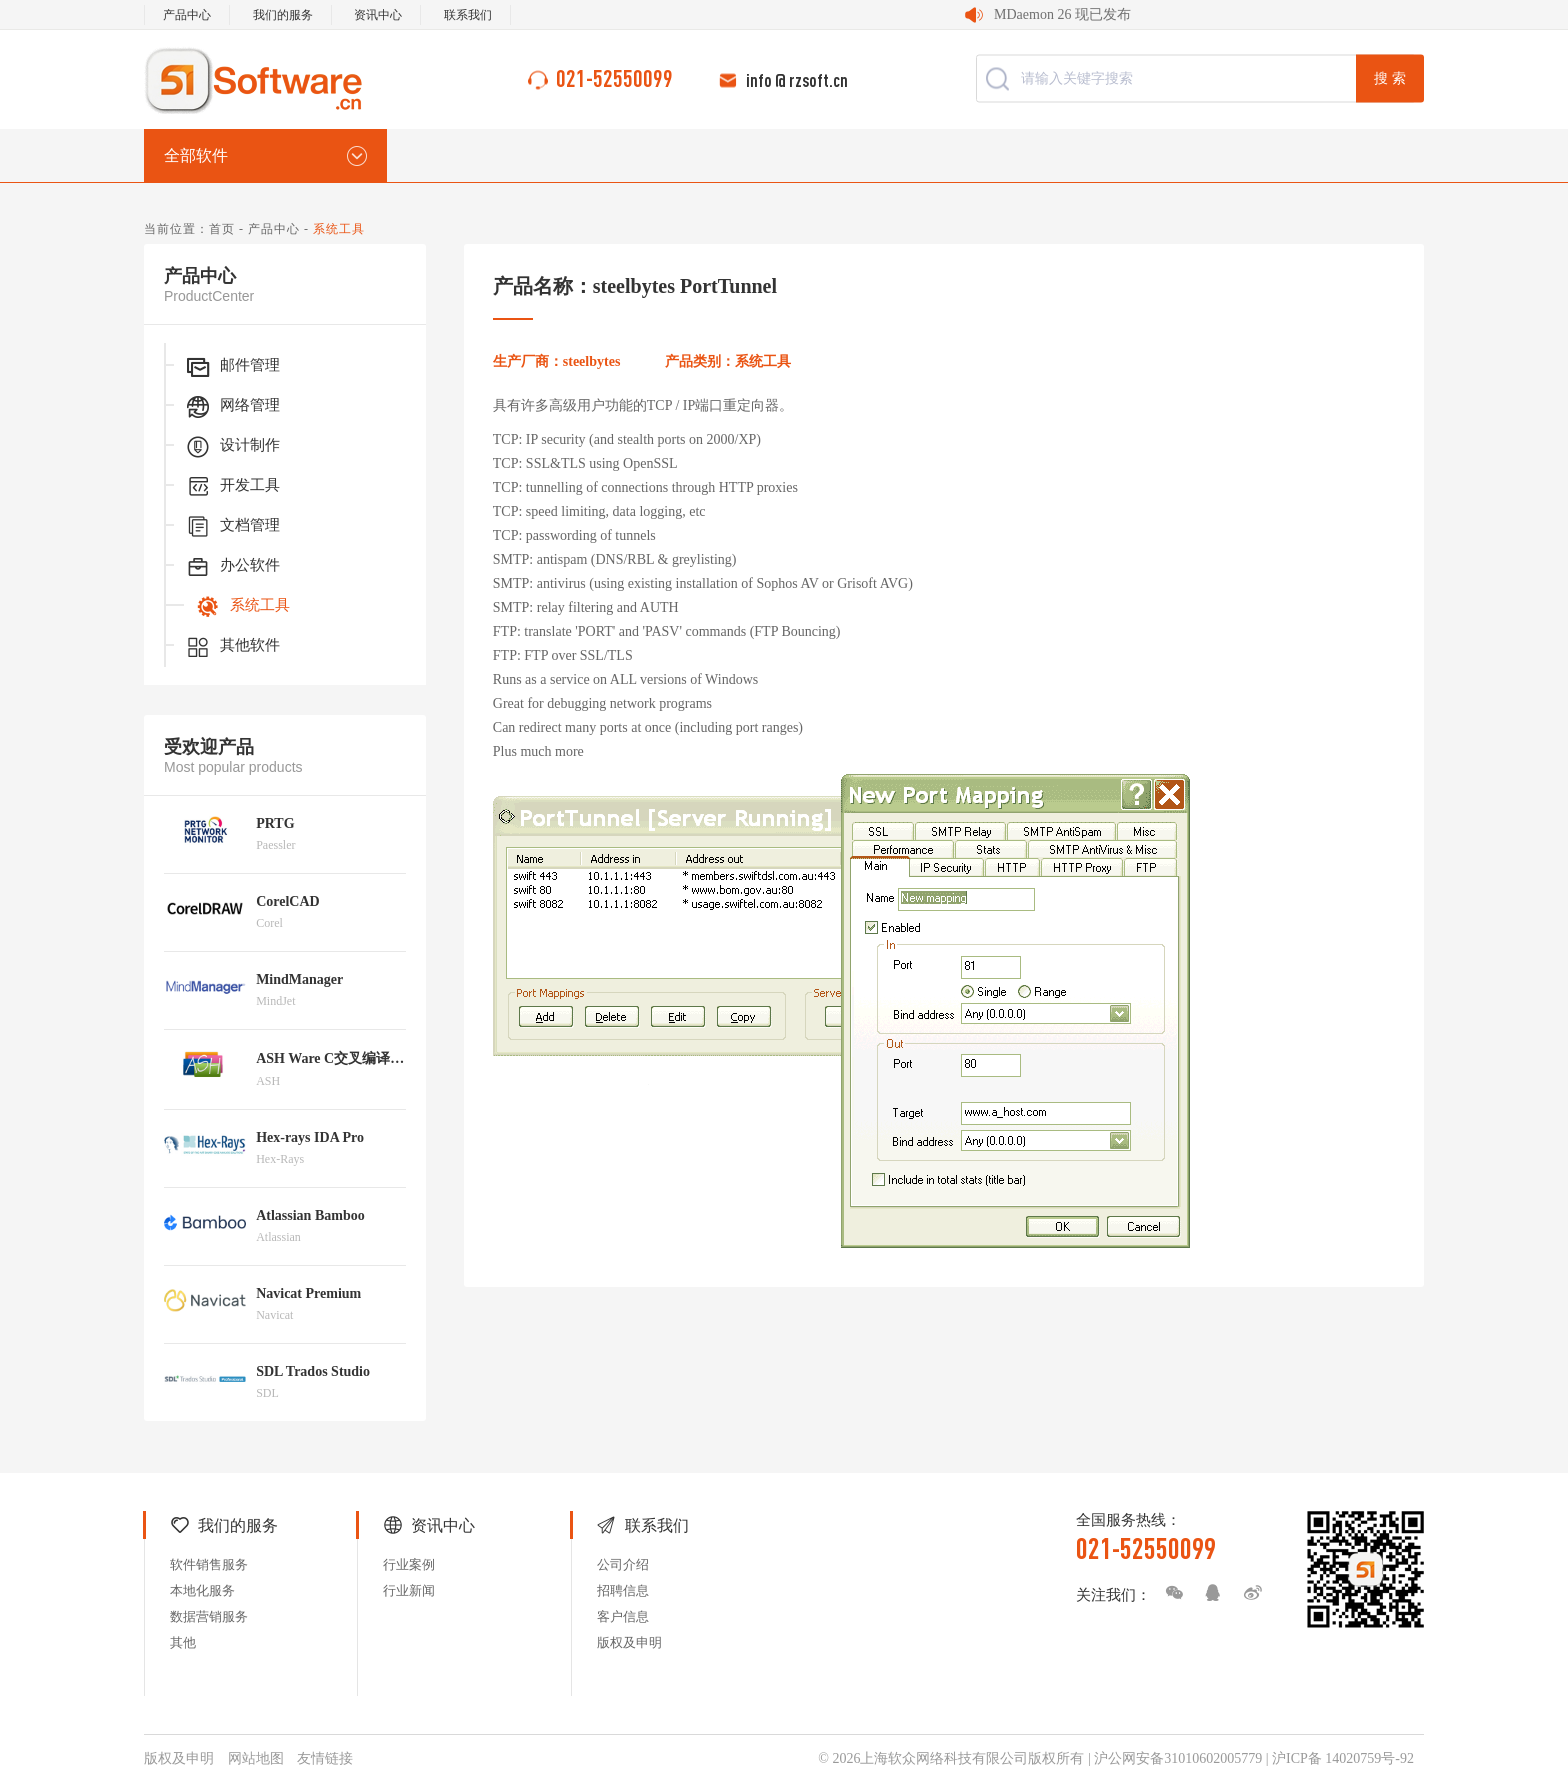  Describe the element at coordinates (409, 1590) in the screenshot. I see `行业新闻` at that location.